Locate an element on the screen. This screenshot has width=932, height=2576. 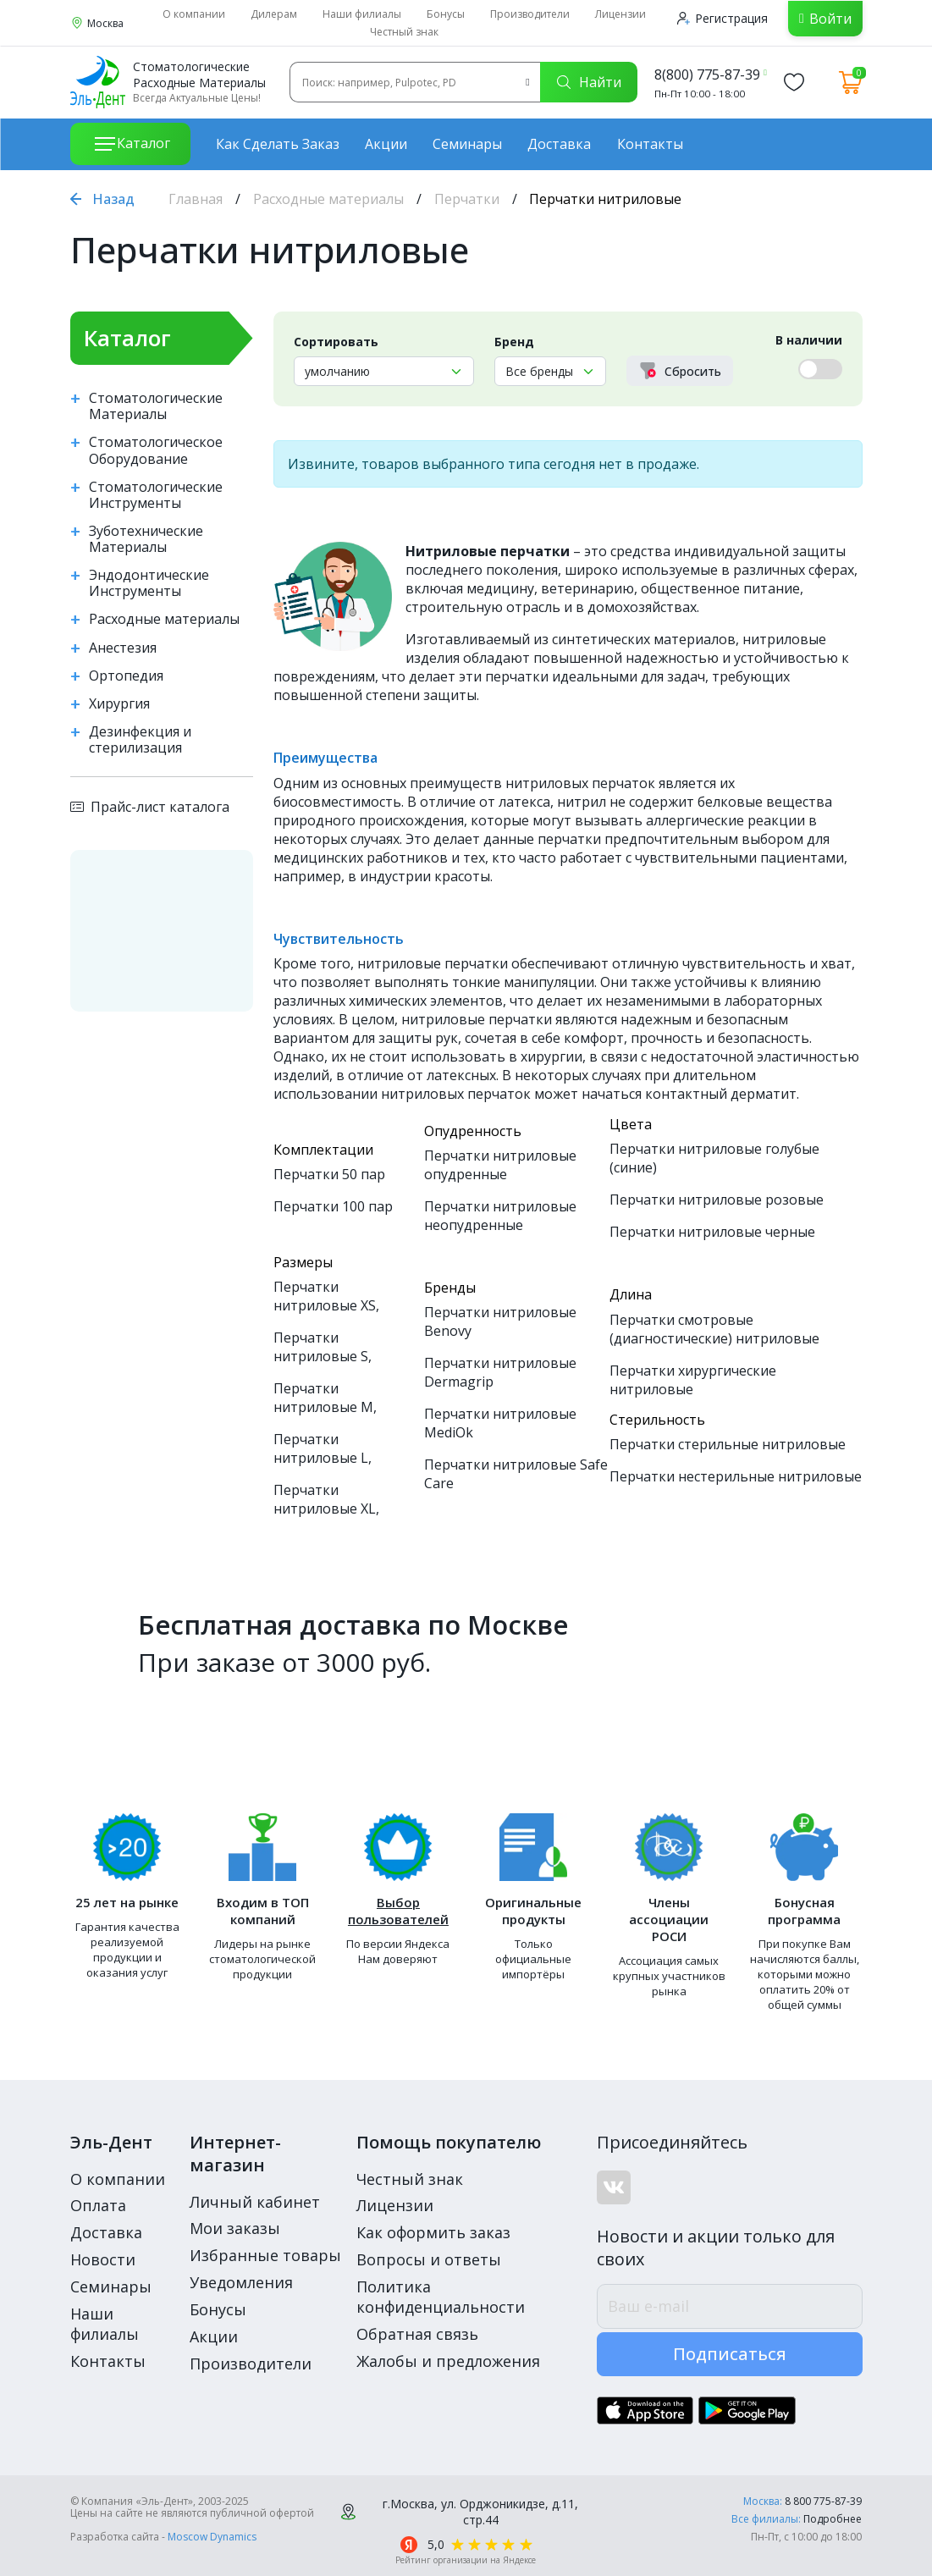
8(800) 775-87-39 is located at coordinates (707, 74).